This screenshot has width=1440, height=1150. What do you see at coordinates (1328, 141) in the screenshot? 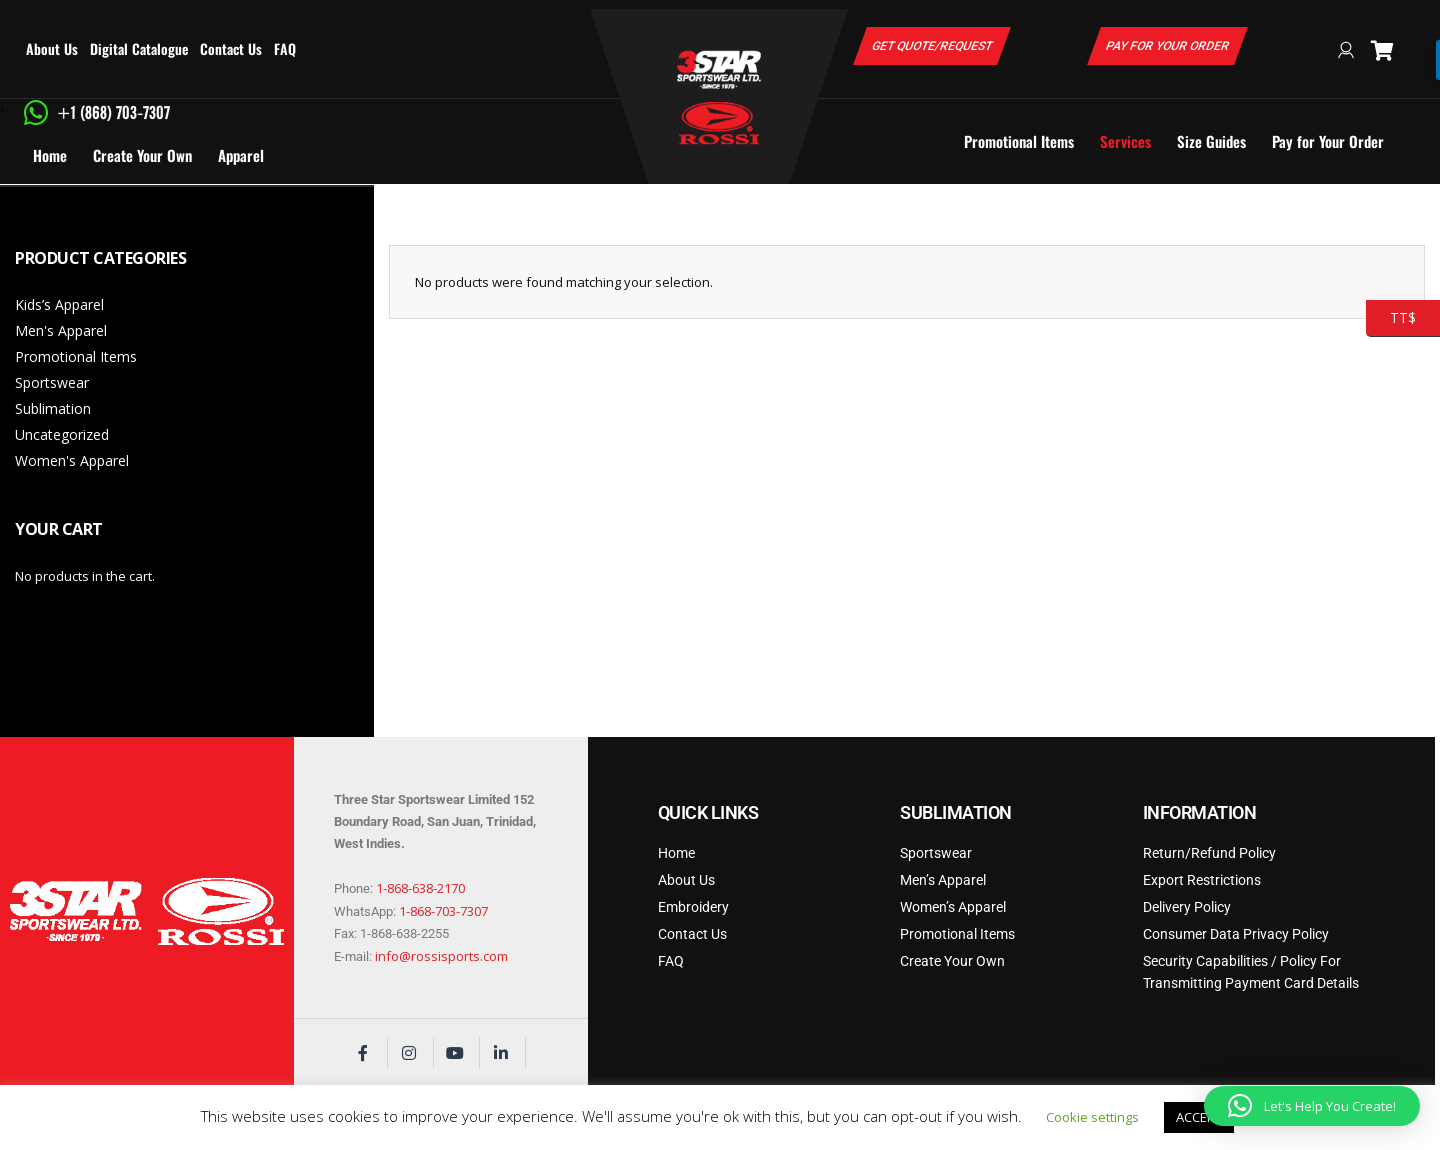
I see `Pay for Your Order` at bounding box center [1328, 141].